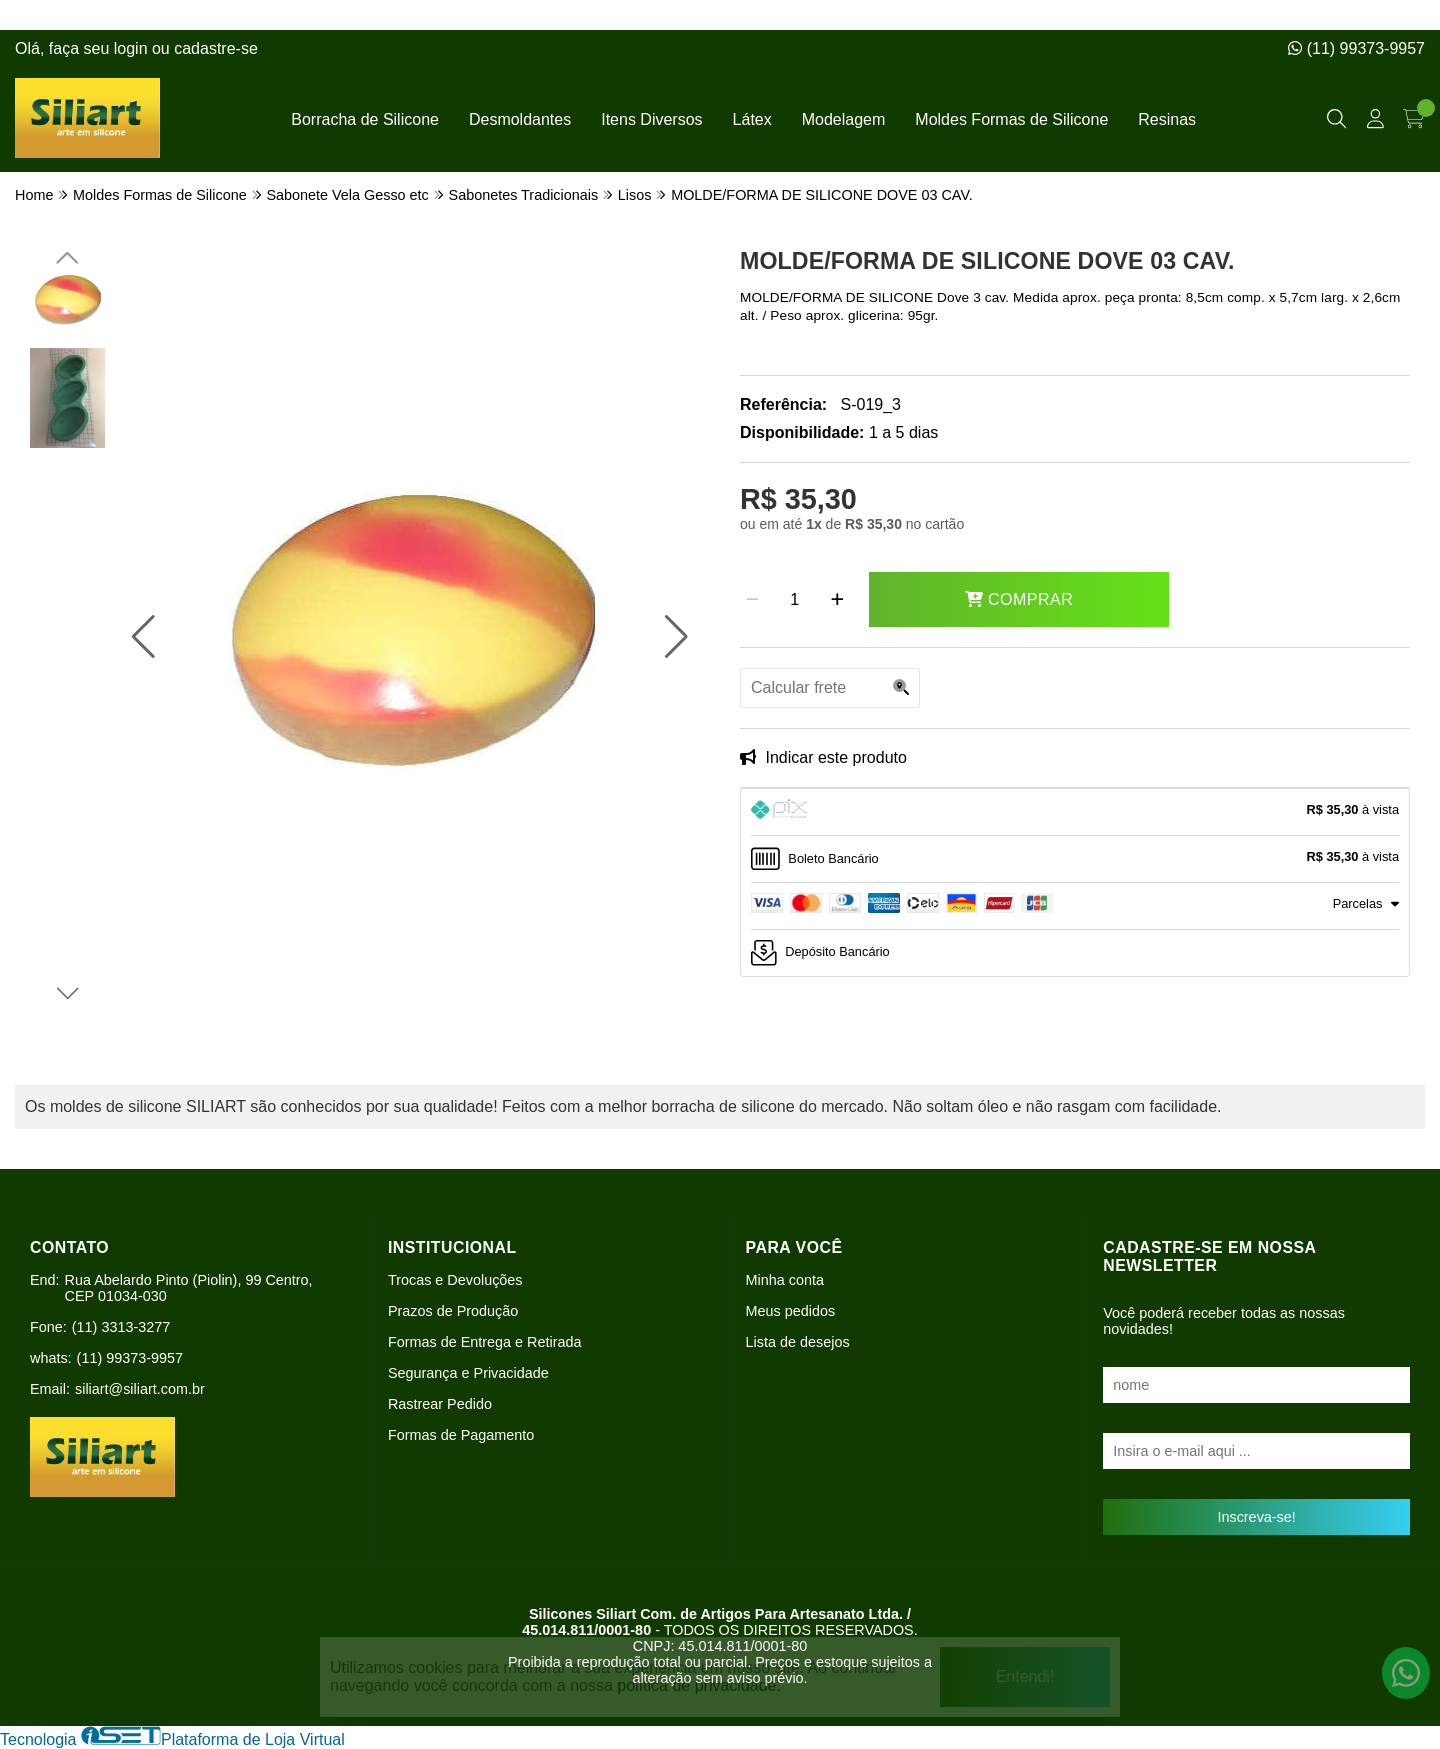 The width and height of the screenshot is (1440, 1749). I want to click on Prazos de Produção, so click(453, 1311).